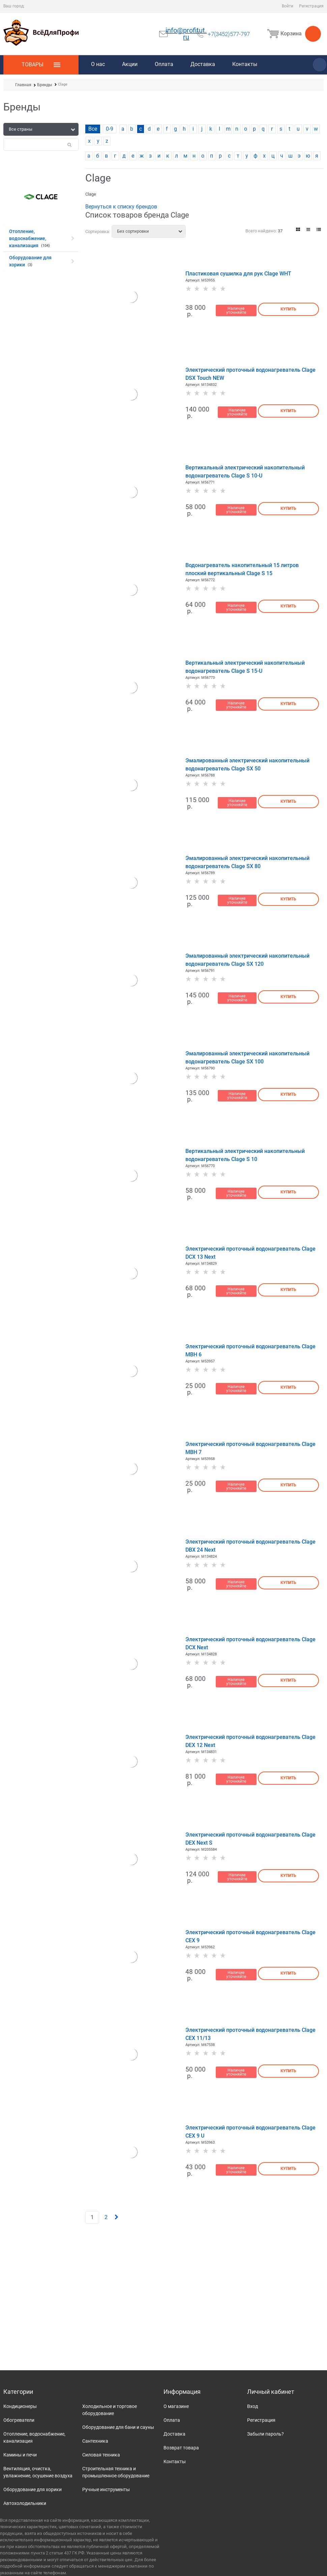 This screenshot has width=327, height=2576. What do you see at coordinates (250, 1643) in the screenshot?
I see `Электрический проточный водонагреватель Clage DCX Next` at bounding box center [250, 1643].